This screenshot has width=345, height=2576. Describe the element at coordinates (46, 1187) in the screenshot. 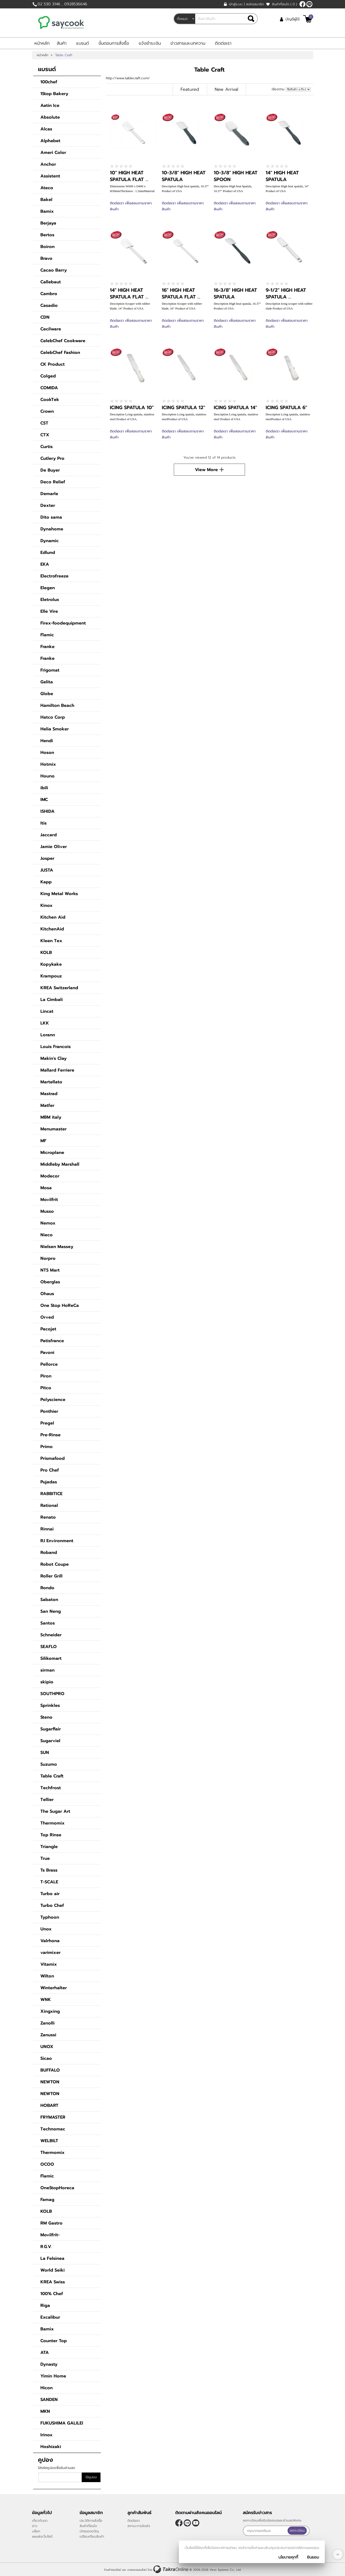

I see `Mosa` at that location.